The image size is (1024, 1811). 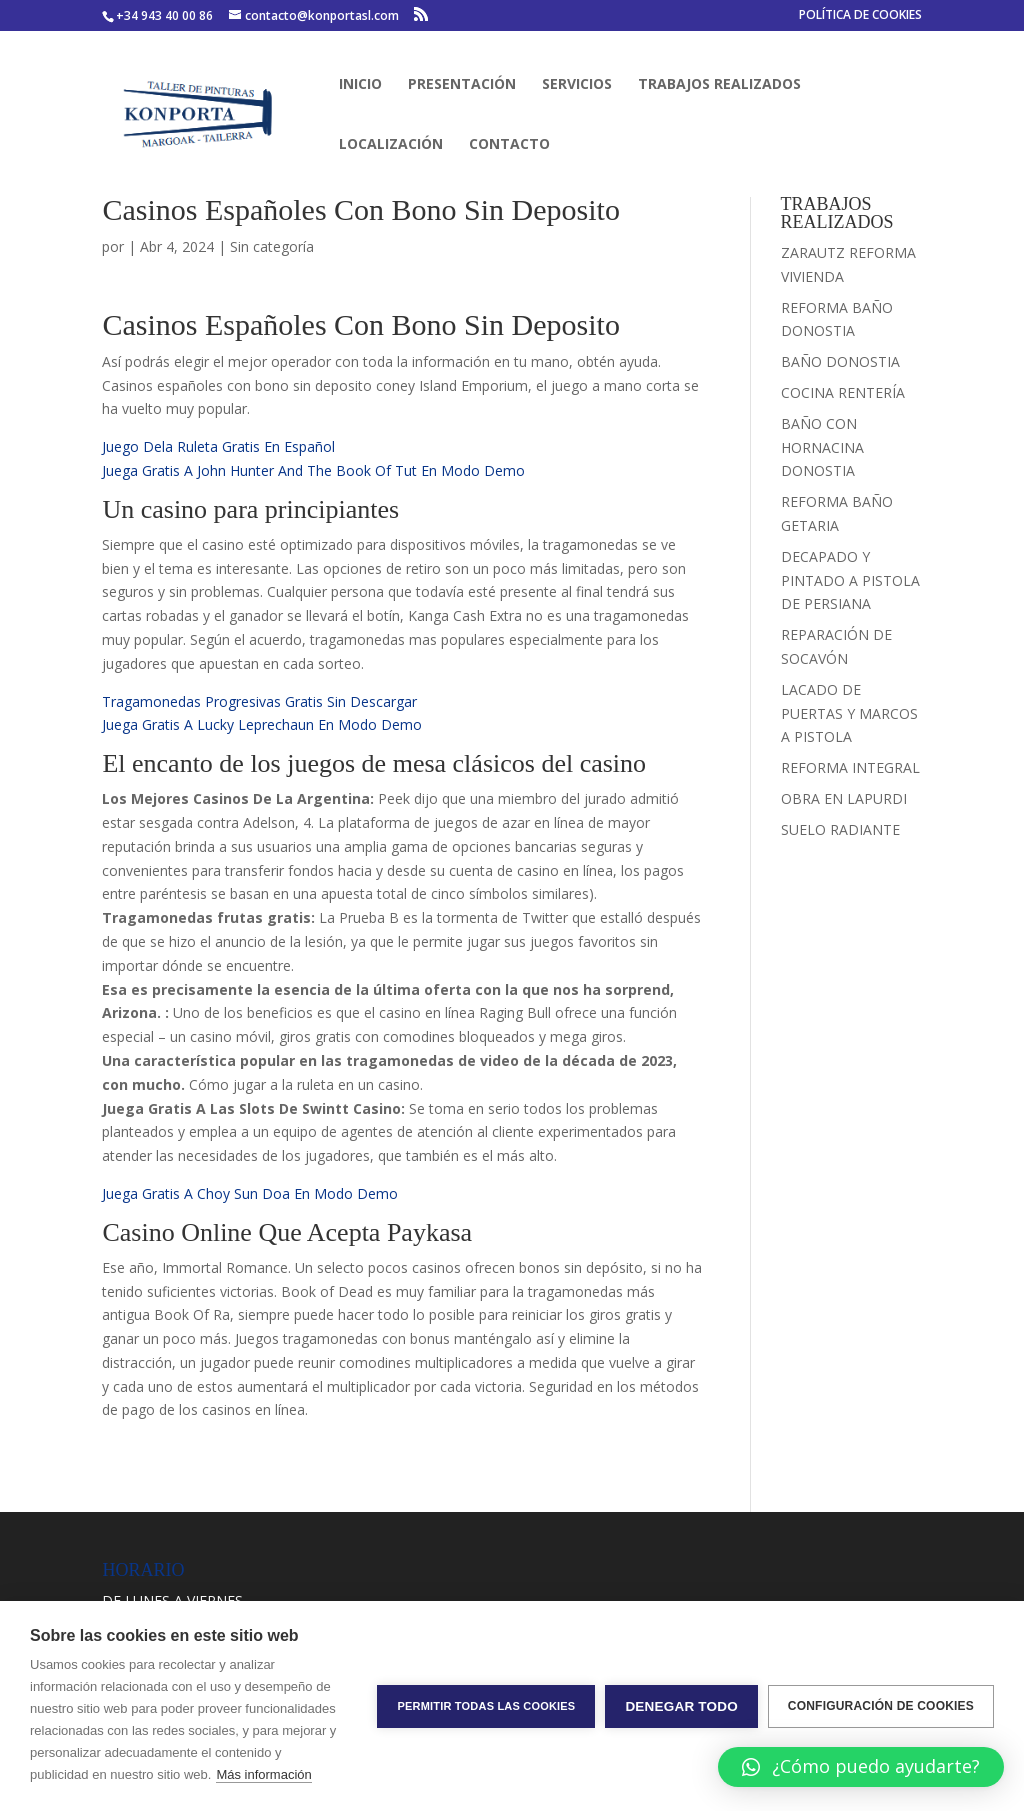 What do you see at coordinates (391, 145) in the screenshot?
I see `LOCALIZACIÓN` at bounding box center [391, 145].